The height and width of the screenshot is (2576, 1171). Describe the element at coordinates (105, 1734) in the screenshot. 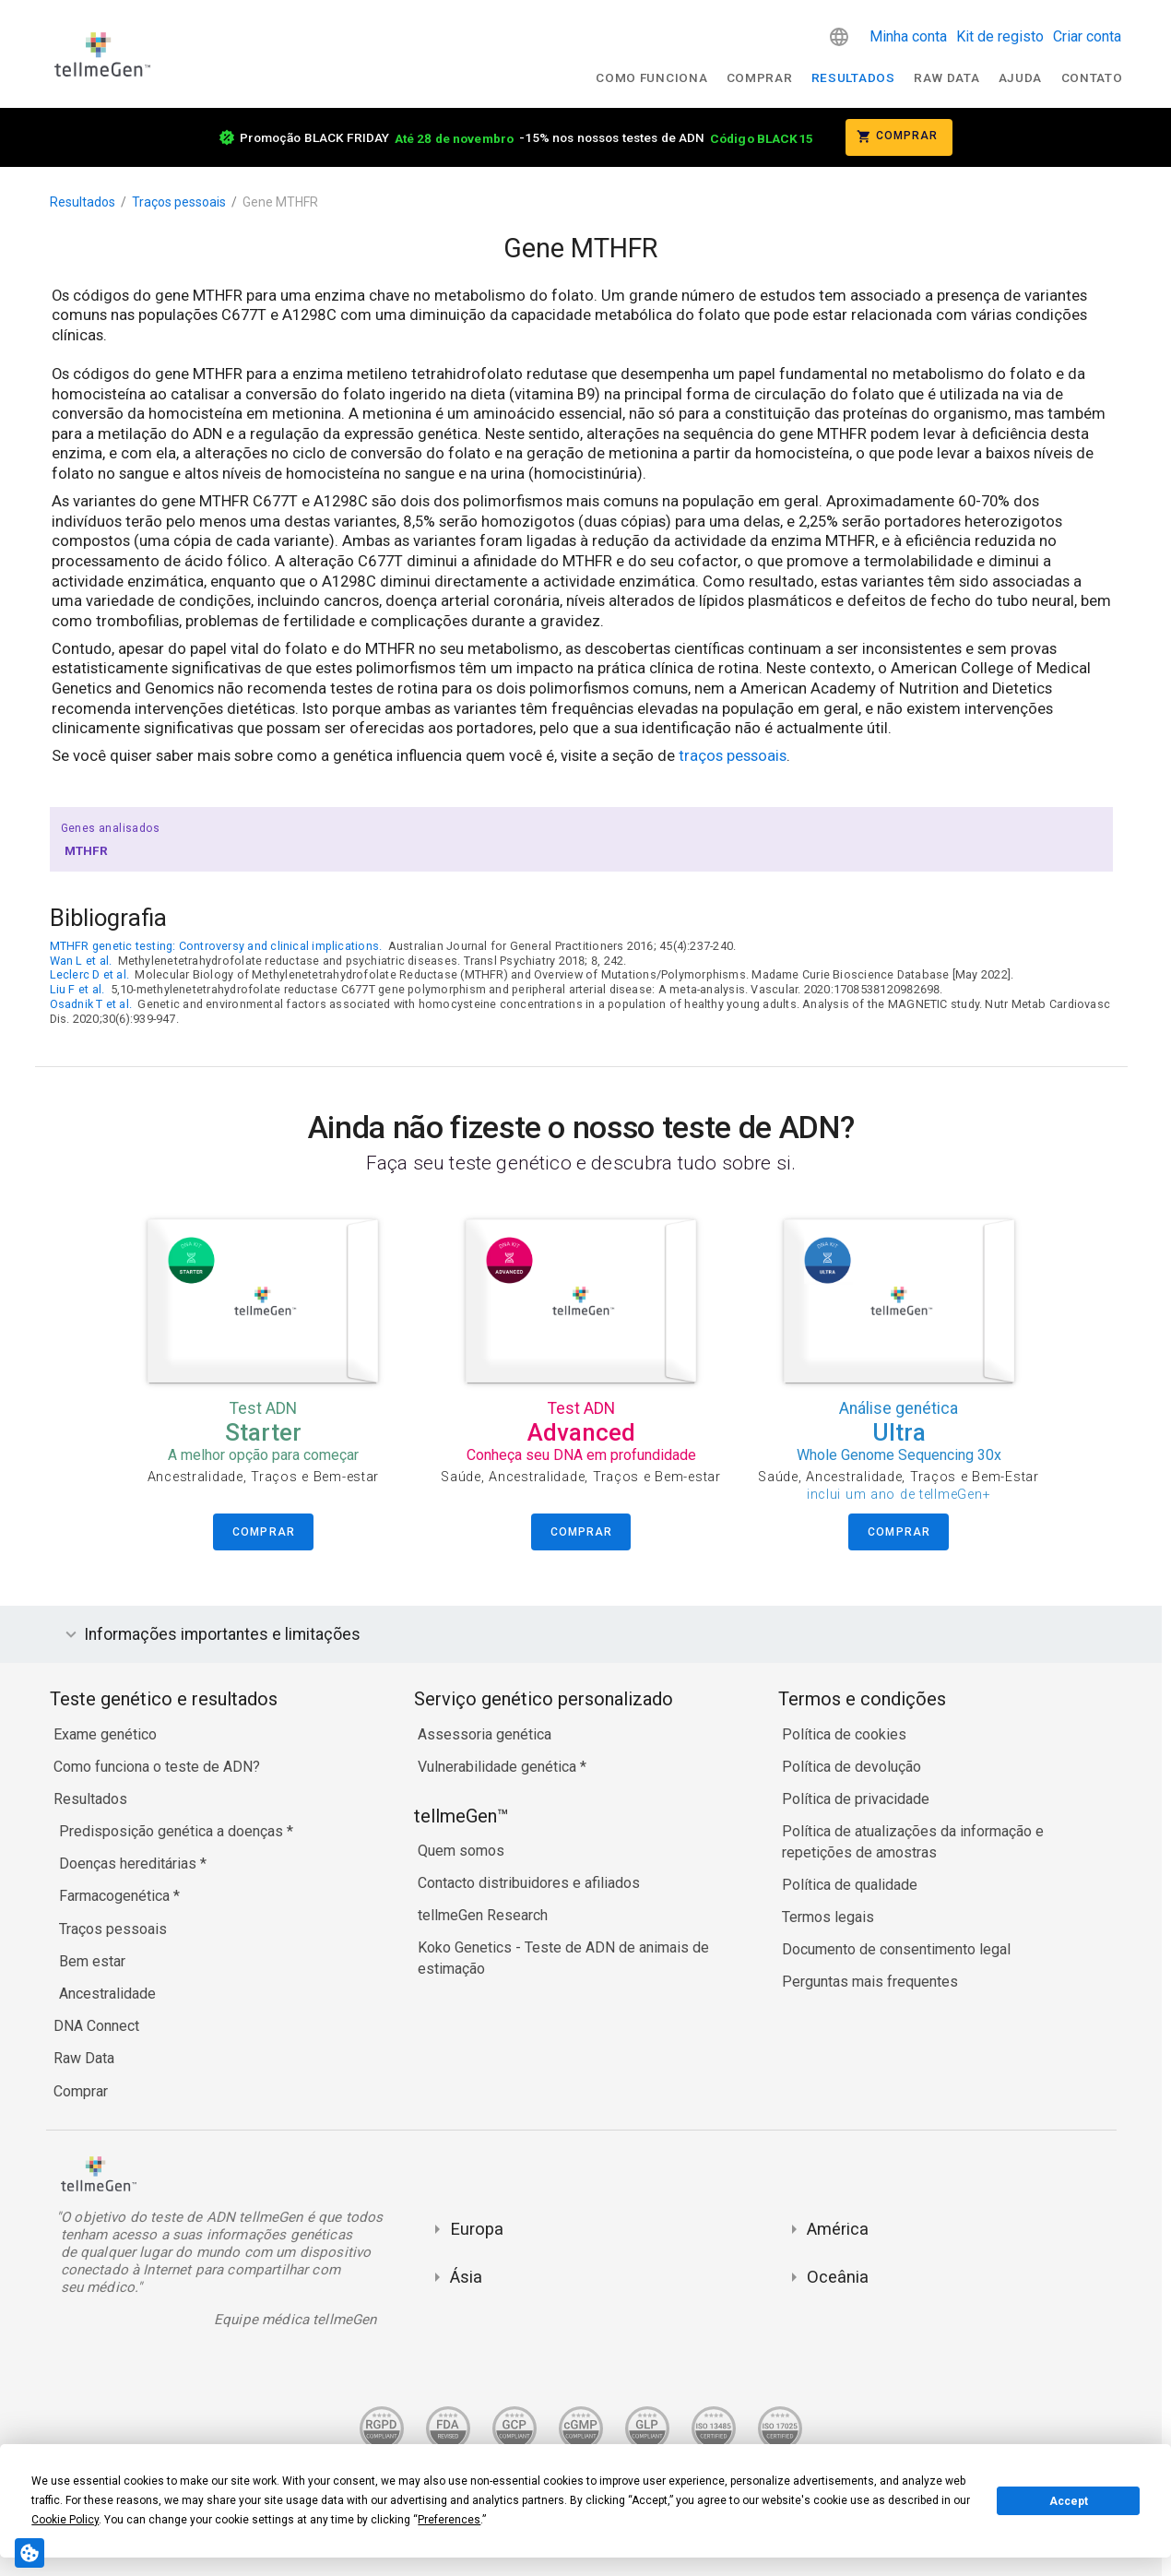

I see `Exame genético` at that location.